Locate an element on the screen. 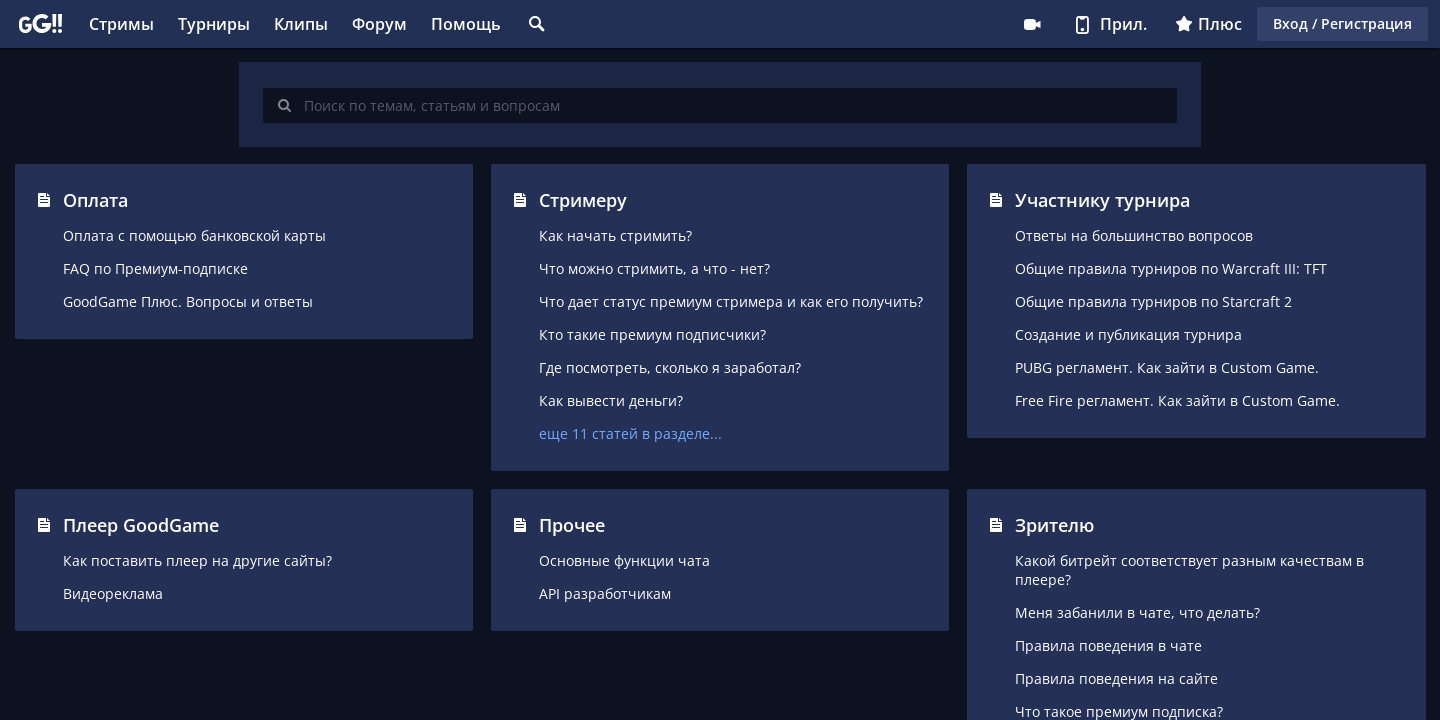 This screenshot has width=1440, height=720. еще 11 статей в разделе... is located at coordinates (630, 433).